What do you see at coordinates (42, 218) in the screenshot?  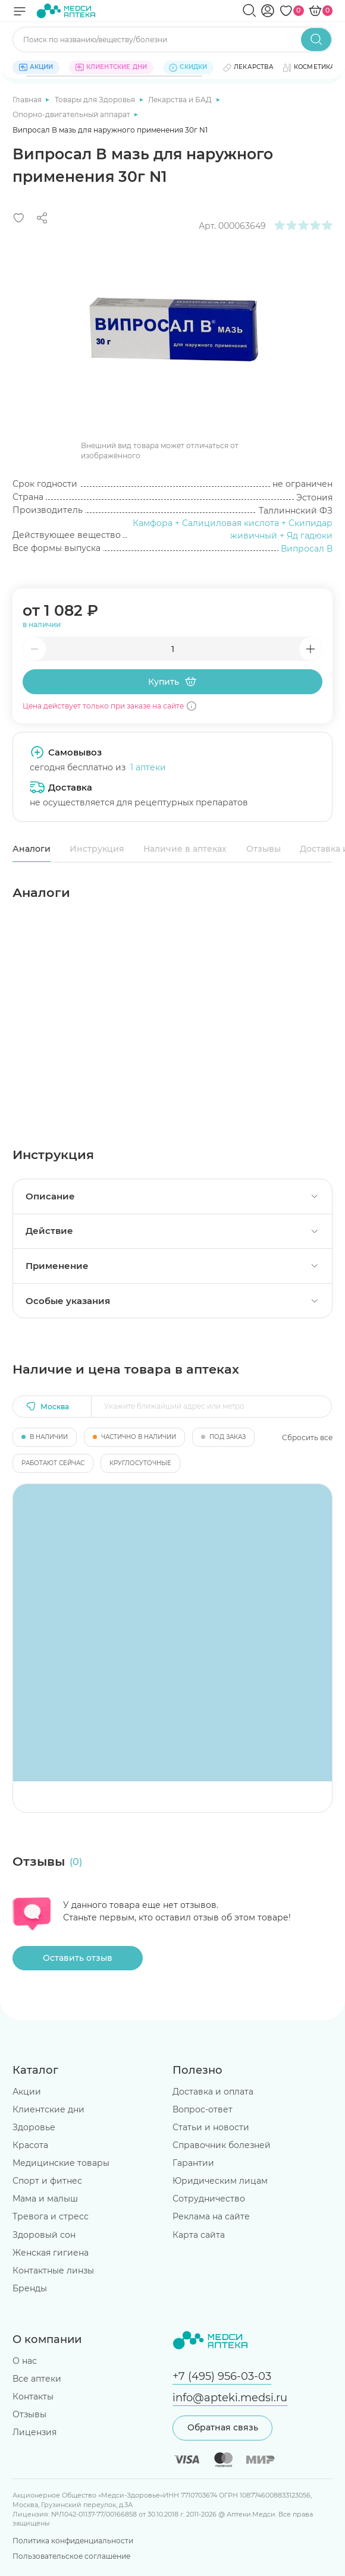 I see `[Поделиться]` at bounding box center [42, 218].